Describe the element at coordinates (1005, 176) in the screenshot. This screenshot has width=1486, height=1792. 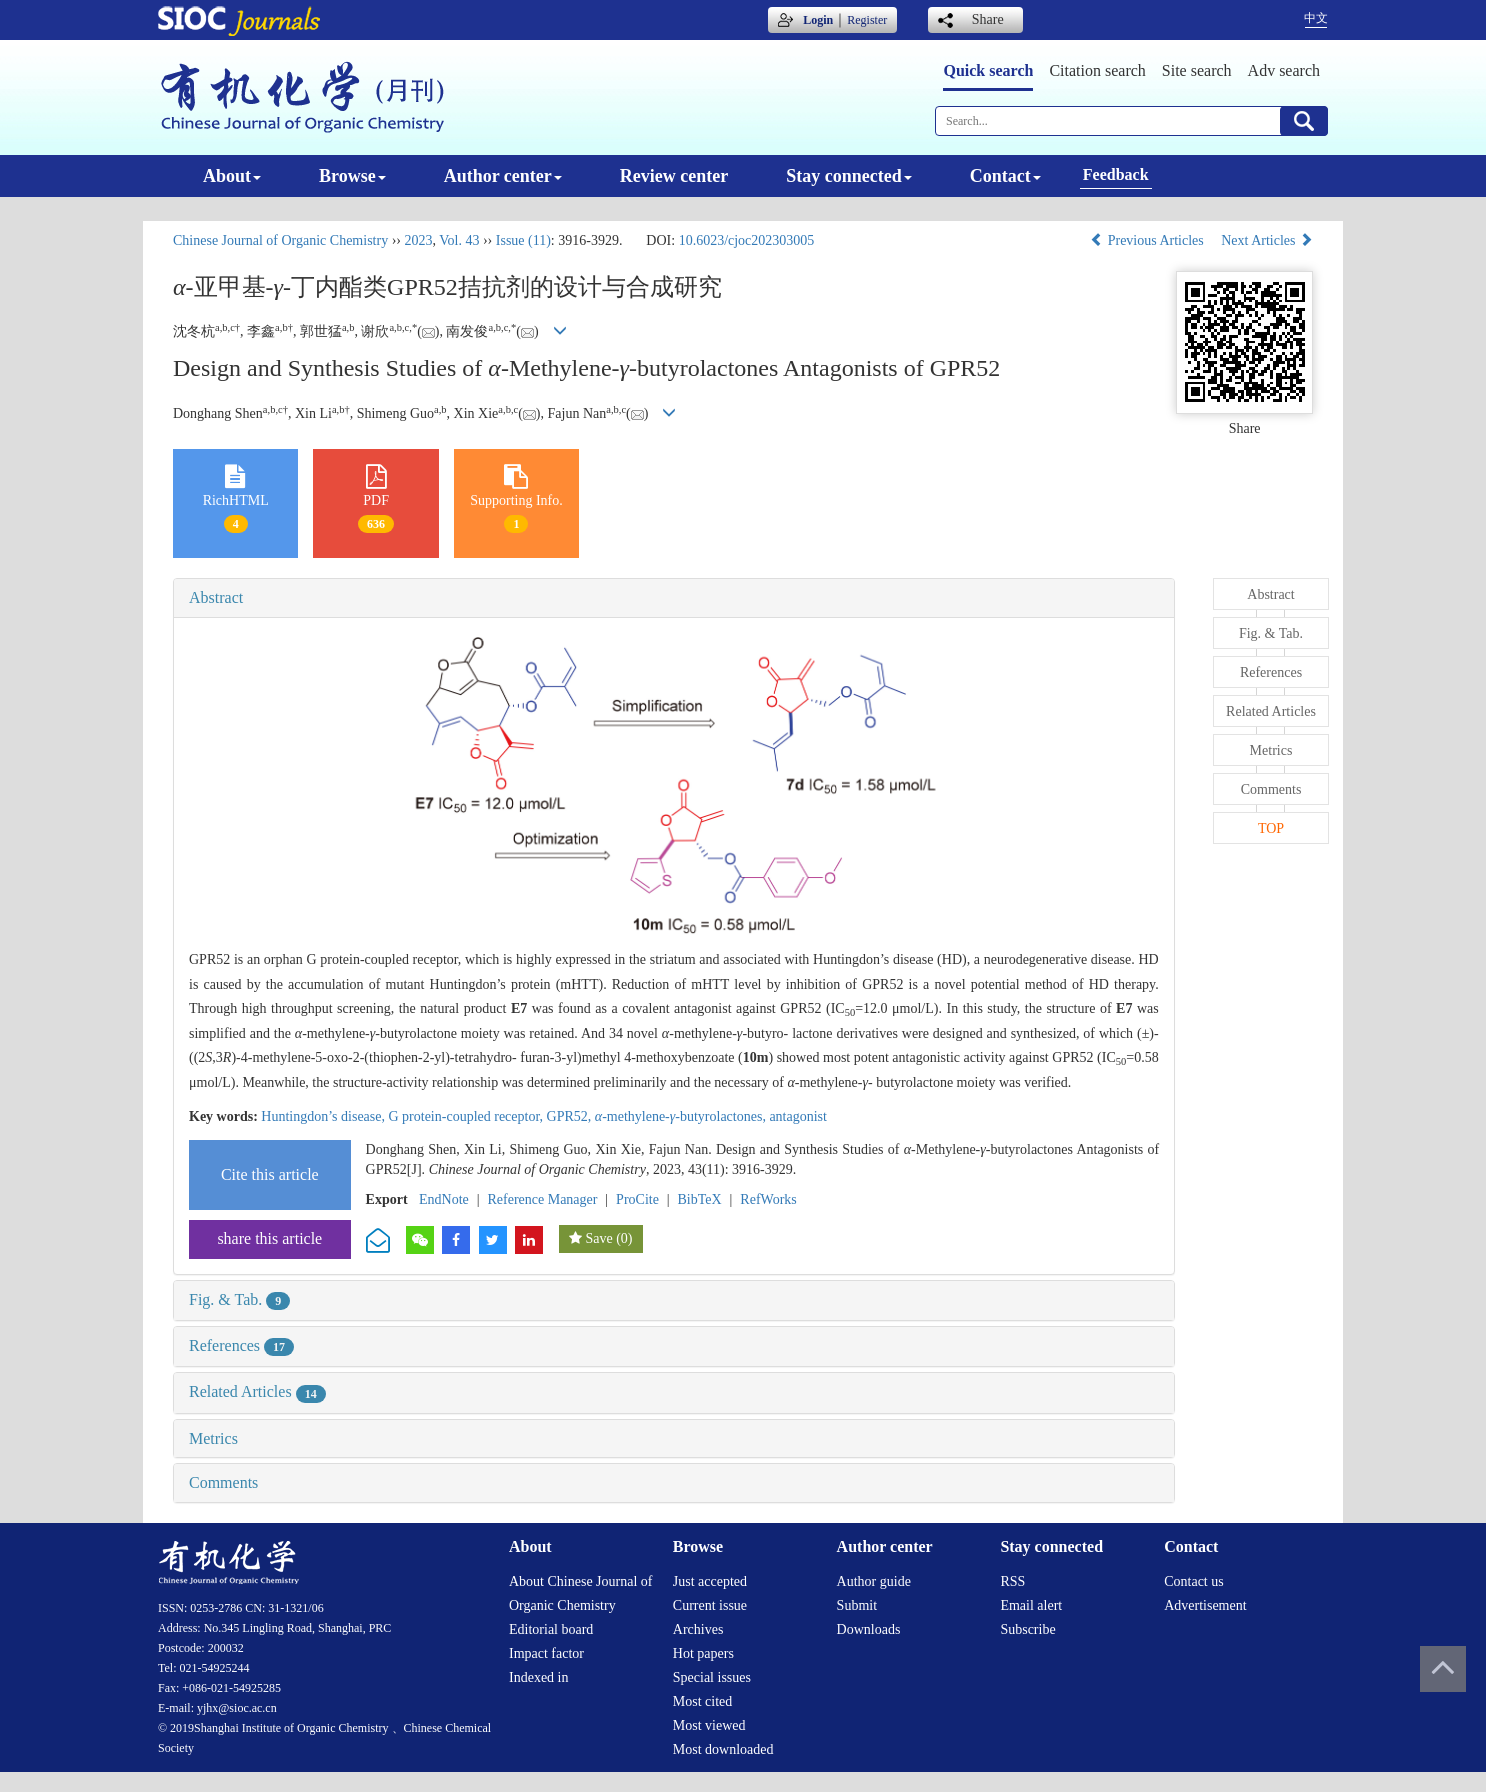
I see `Contact` at that location.